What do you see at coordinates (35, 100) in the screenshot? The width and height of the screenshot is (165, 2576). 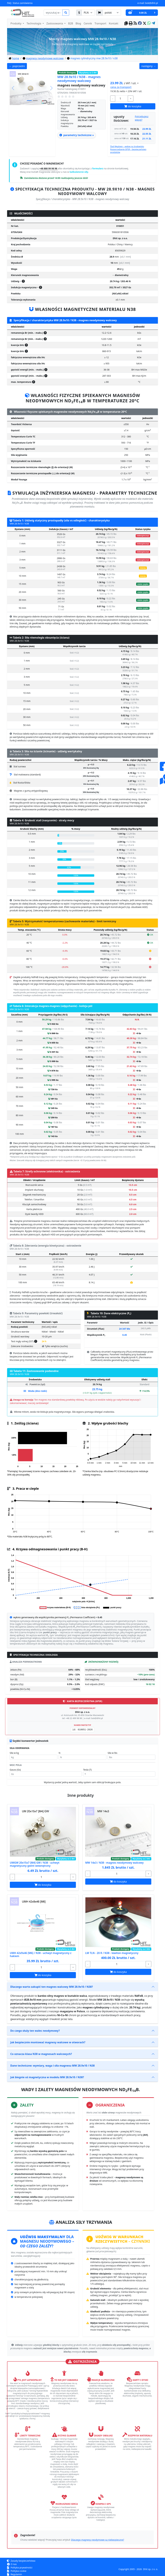 I see `[photo-1]` at bounding box center [35, 100].